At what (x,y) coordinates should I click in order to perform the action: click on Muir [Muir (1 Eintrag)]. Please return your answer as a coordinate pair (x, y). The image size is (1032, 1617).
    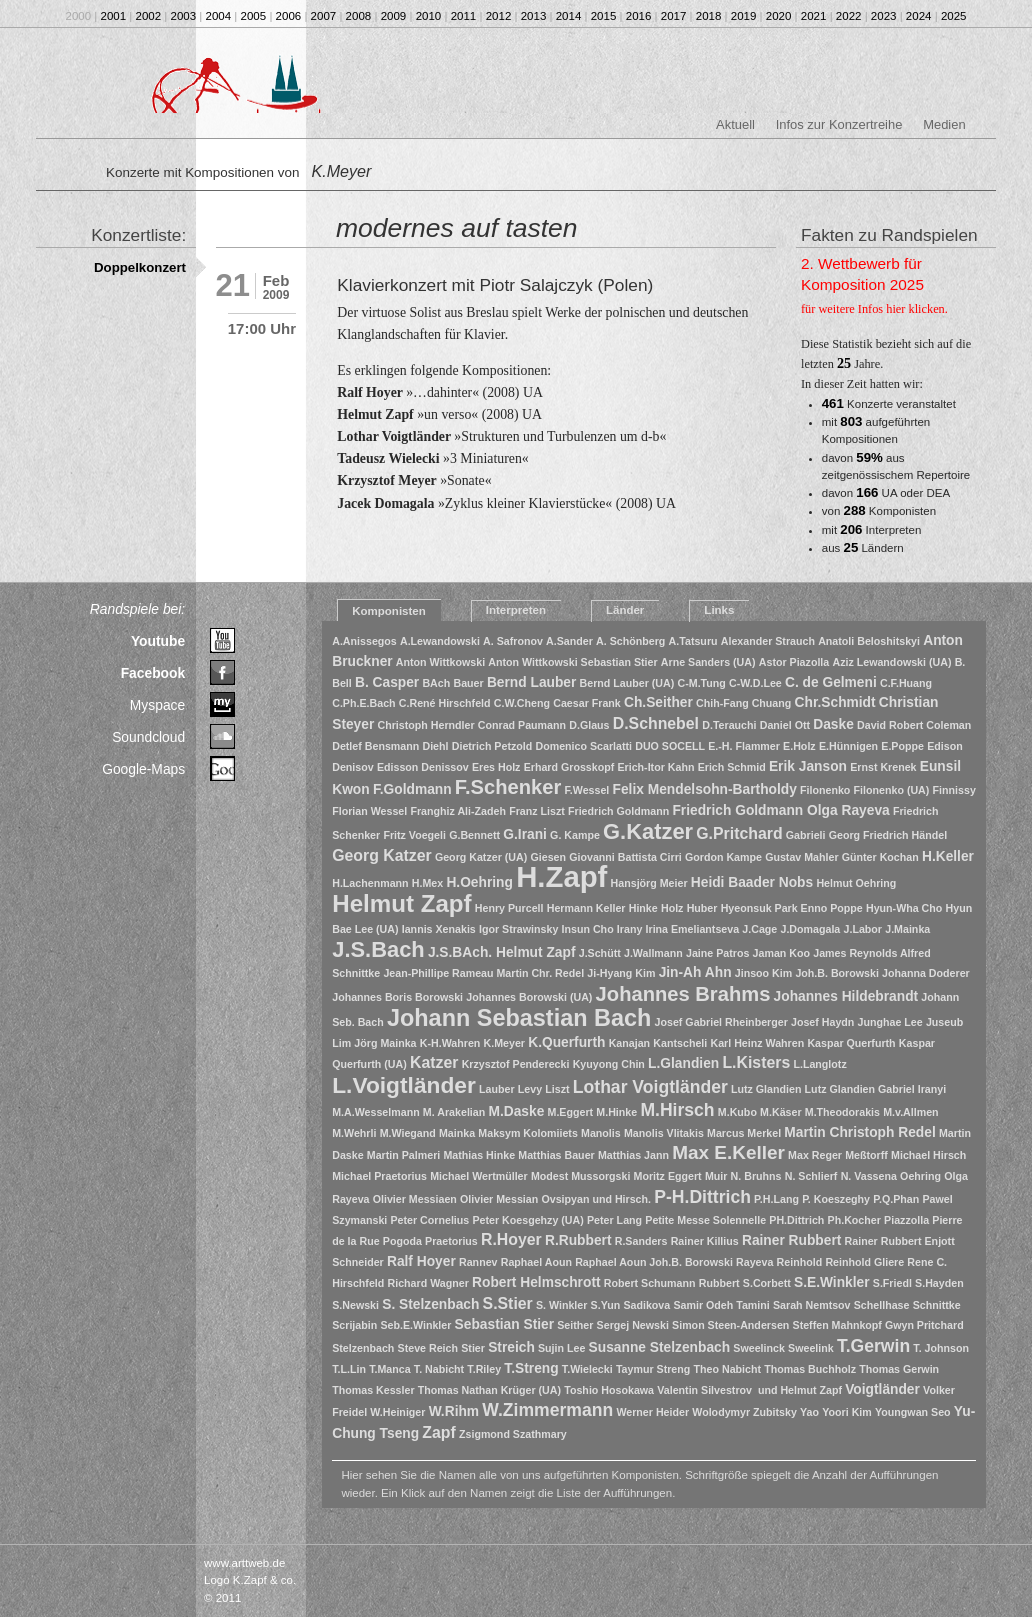
    Looking at the image, I should click on (716, 1176).